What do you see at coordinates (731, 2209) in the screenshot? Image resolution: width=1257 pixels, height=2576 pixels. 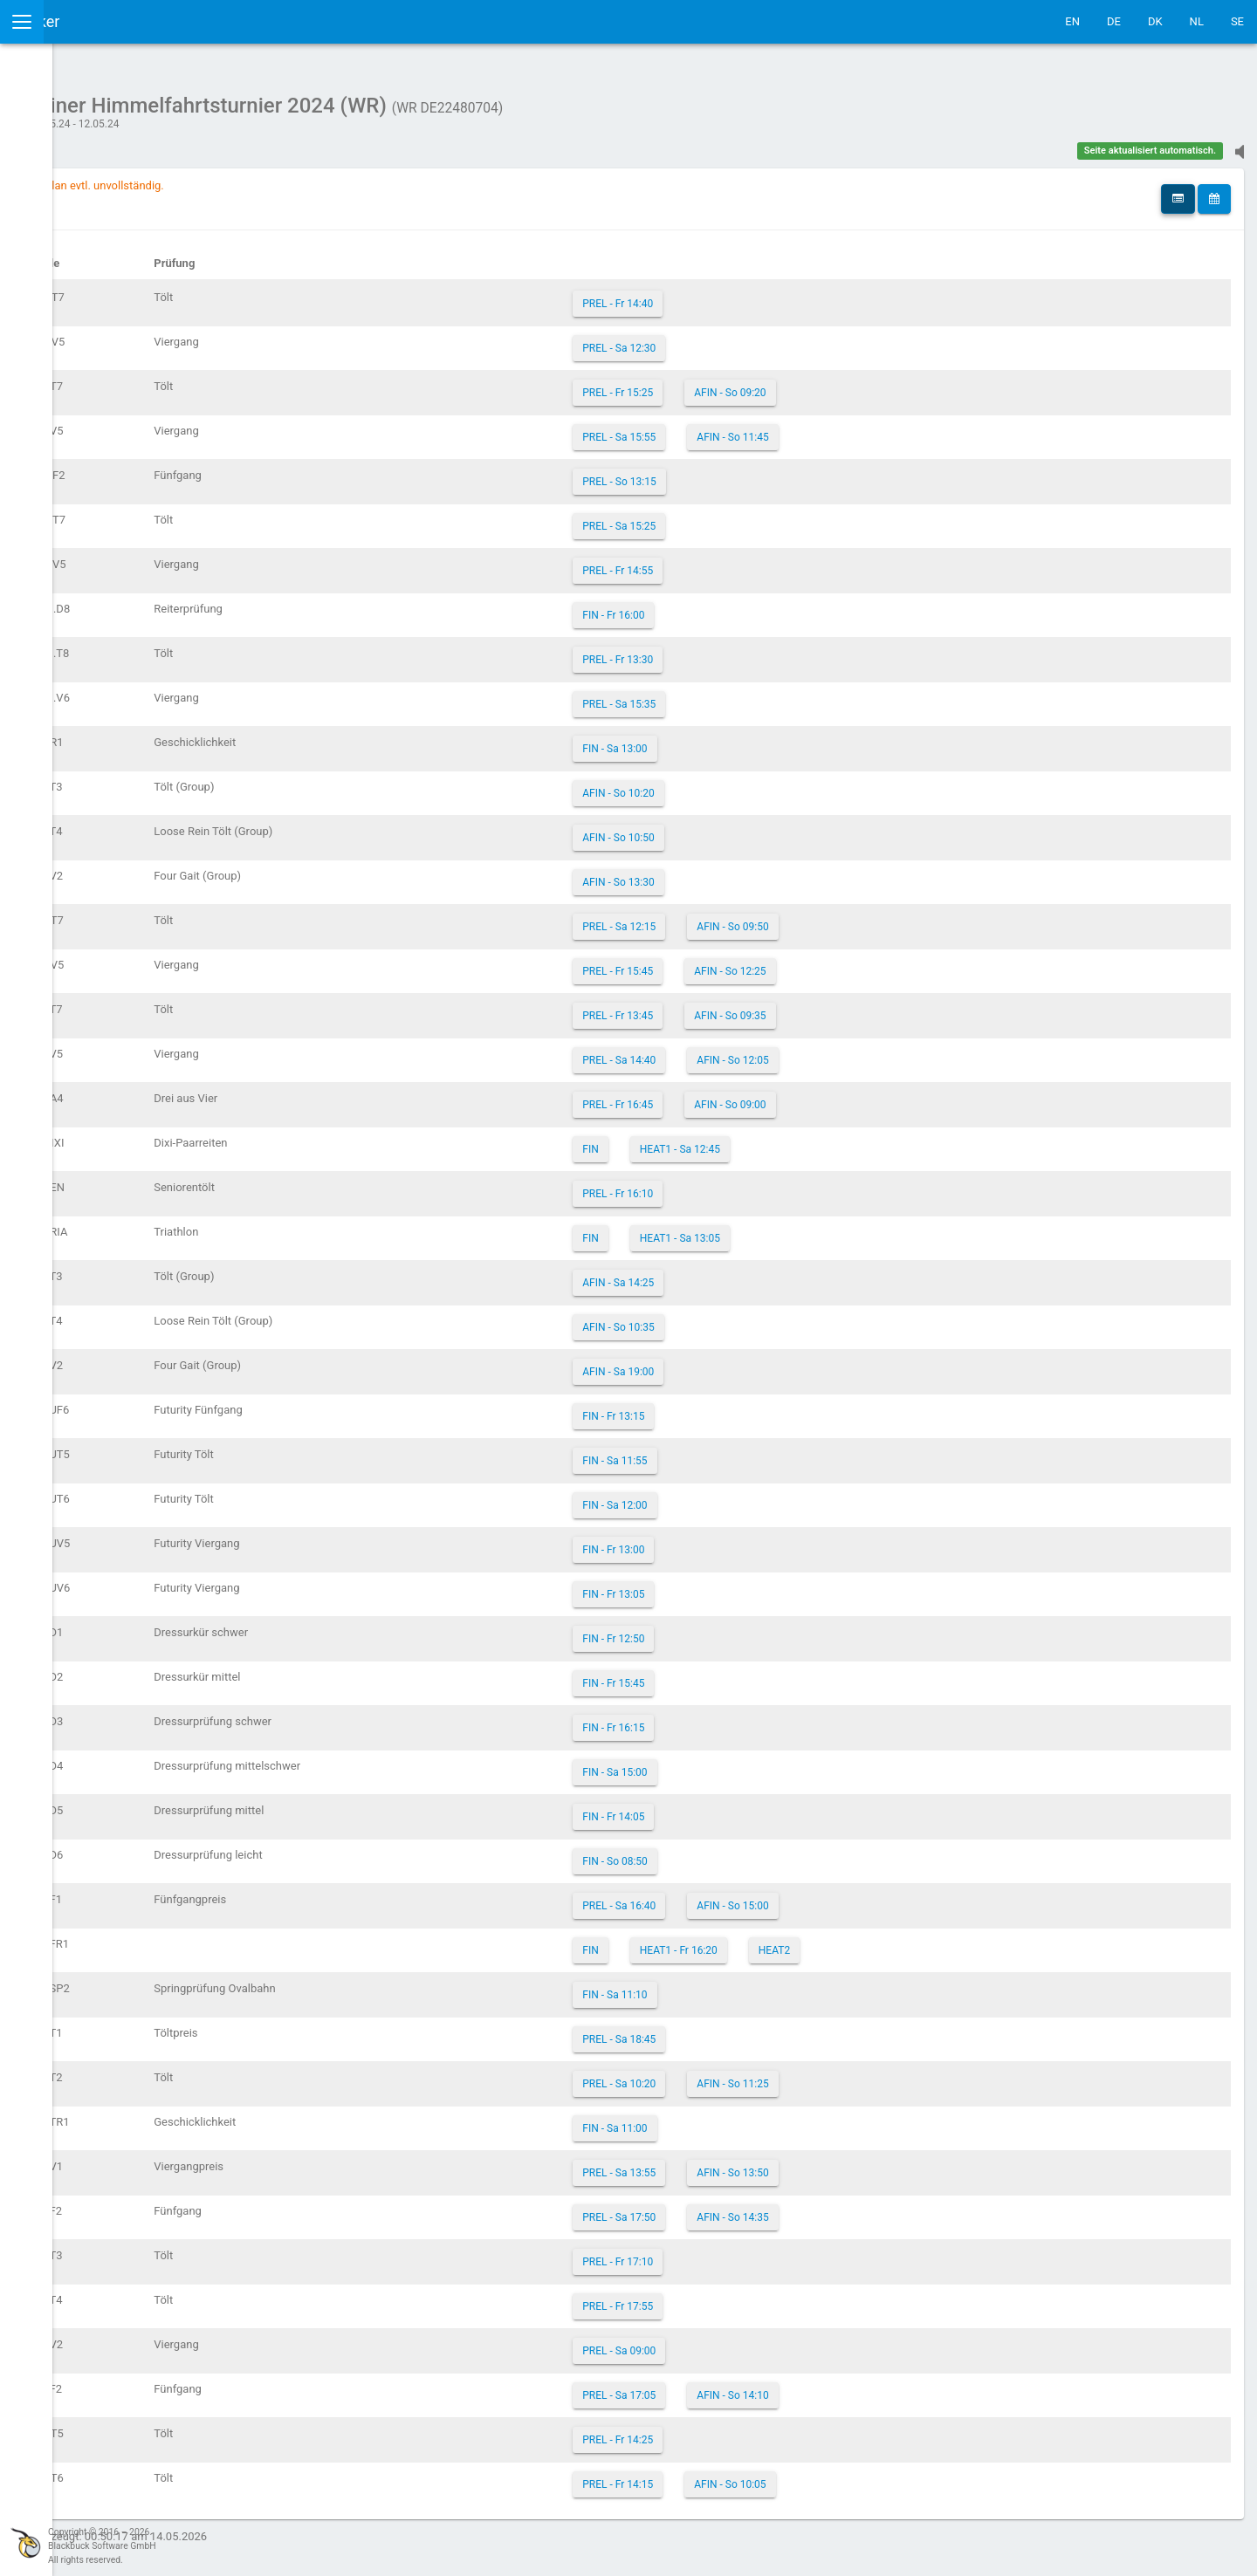 I see `PREL - Sa 17:50` at bounding box center [731, 2209].